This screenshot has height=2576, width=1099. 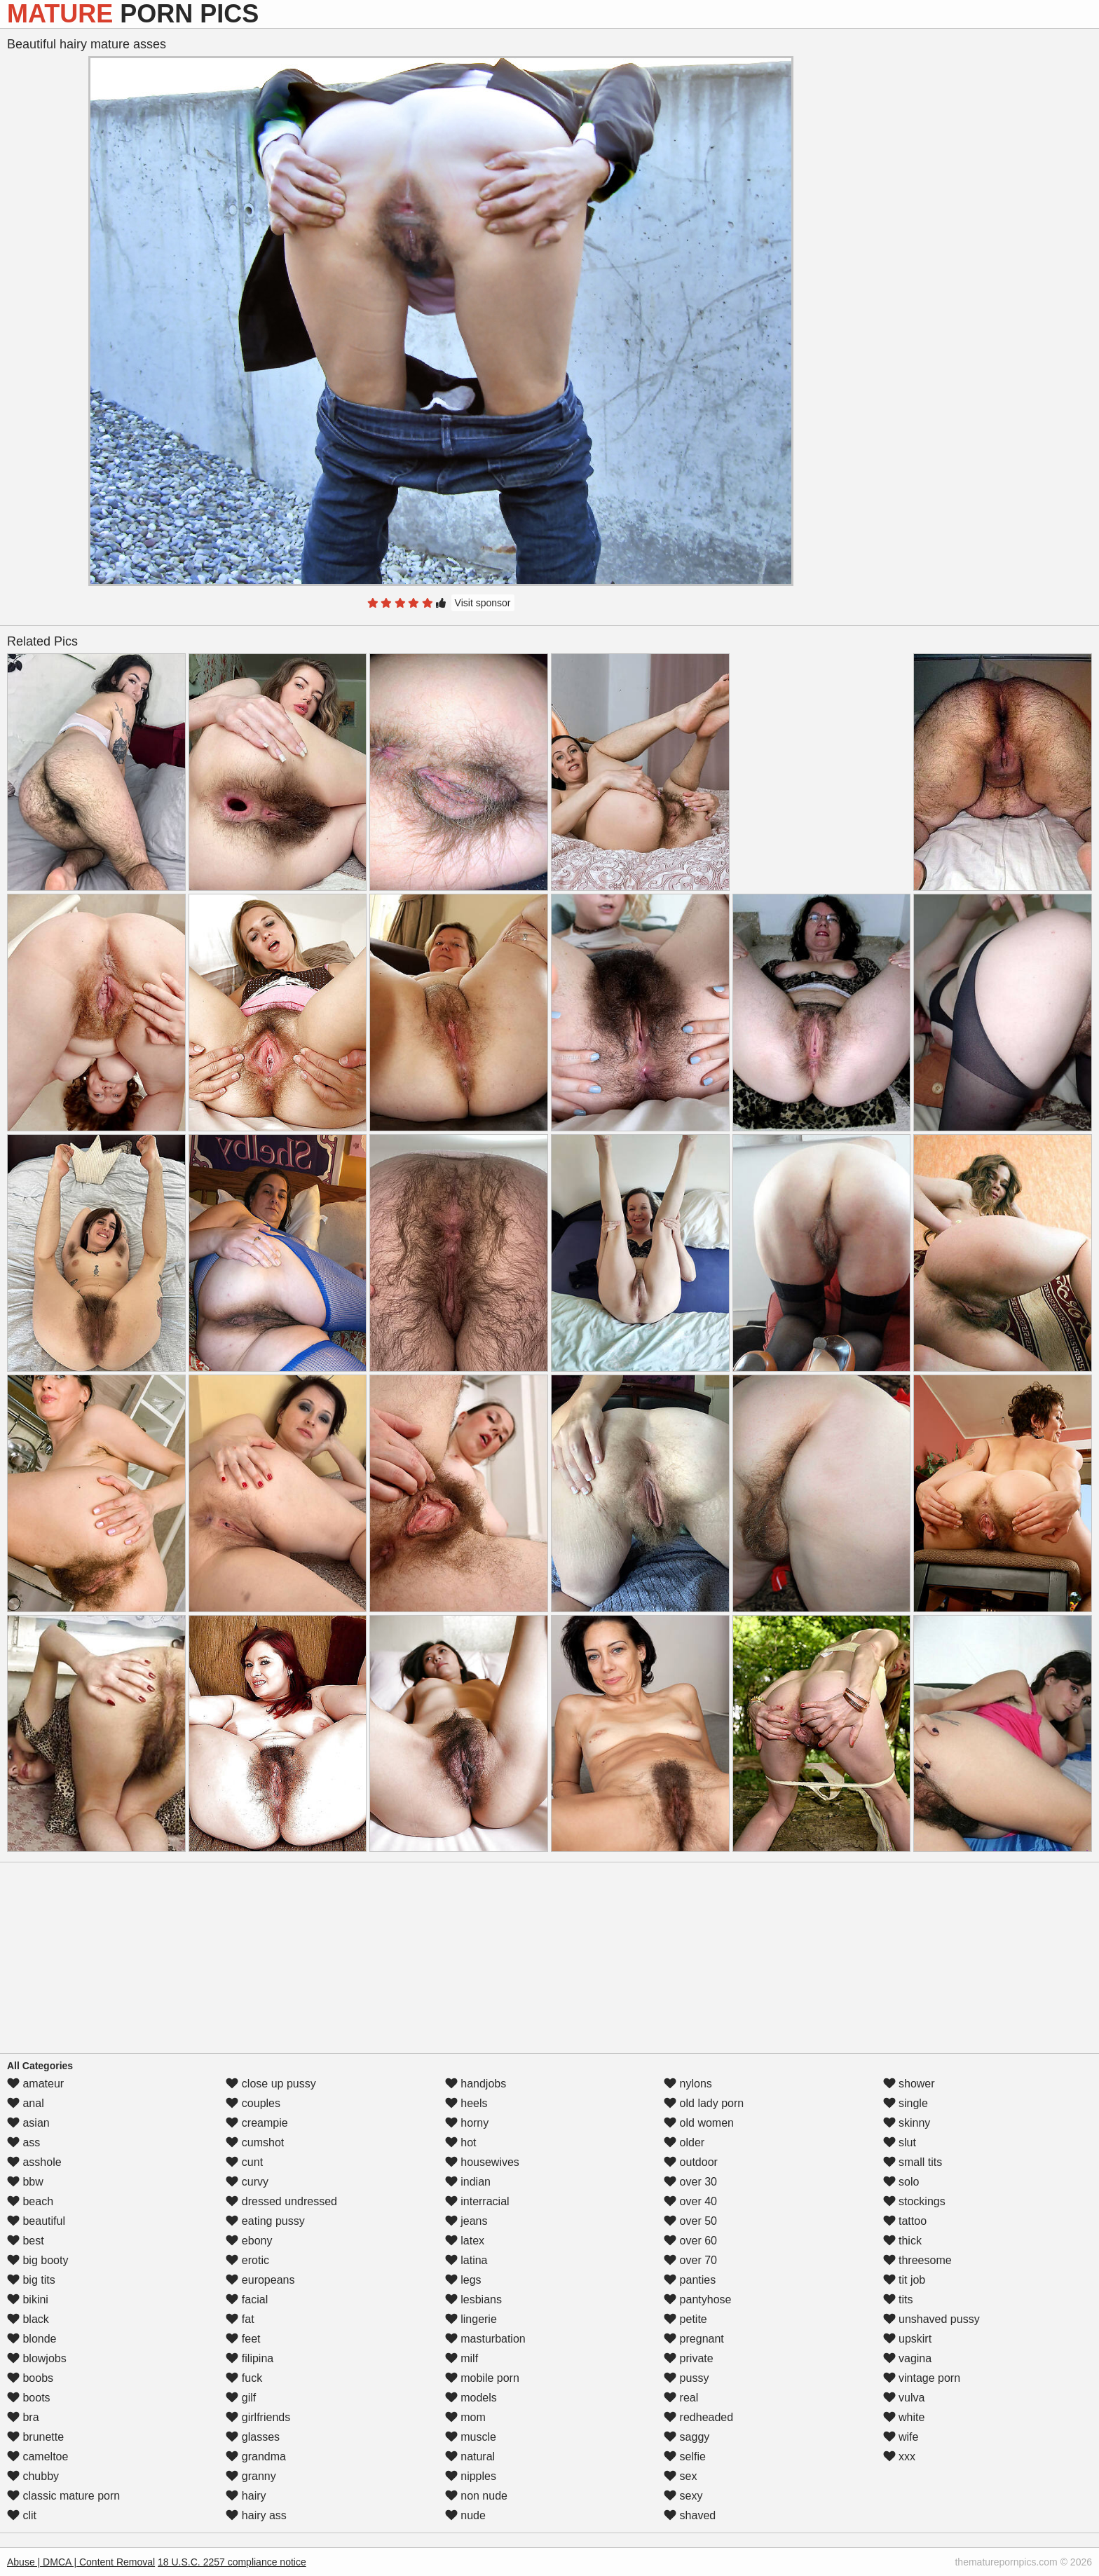 What do you see at coordinates (37, 2456) in the screenshot?
I see `cameltoe` at bounding box center [37, 2456].